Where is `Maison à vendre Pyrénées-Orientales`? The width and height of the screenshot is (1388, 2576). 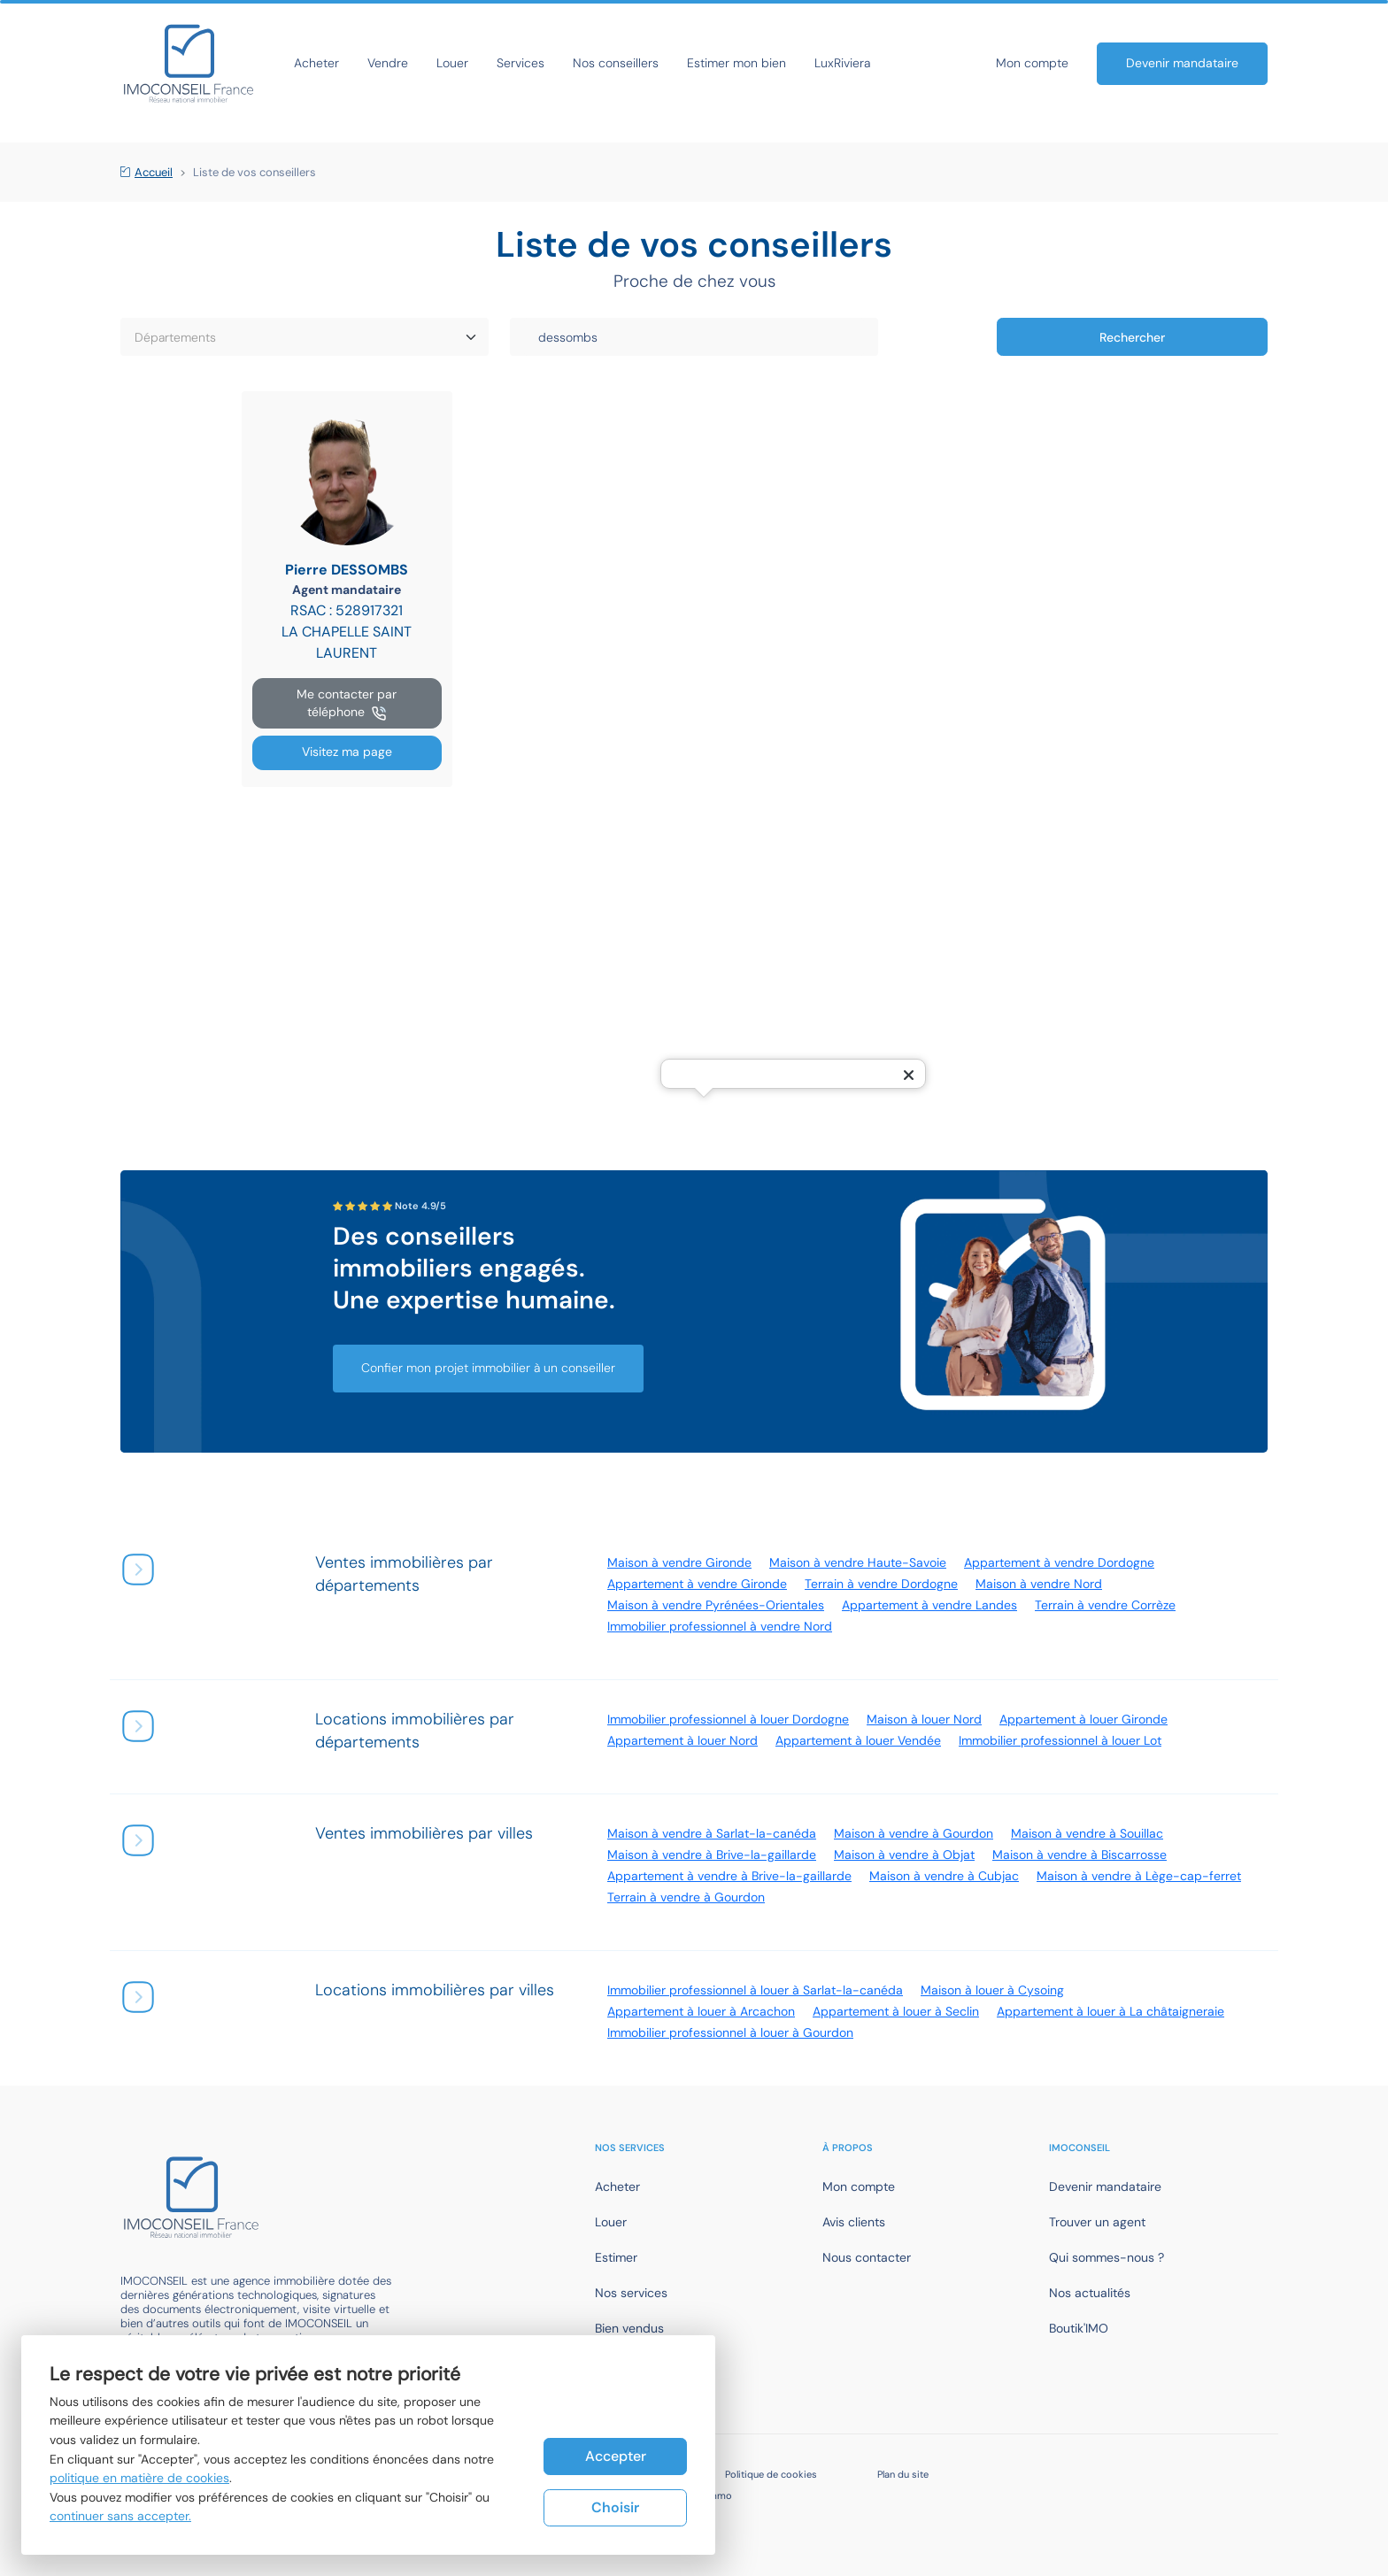 Maison à vendre Pyrénées-Orientales is located at coordinates (715, 1605).